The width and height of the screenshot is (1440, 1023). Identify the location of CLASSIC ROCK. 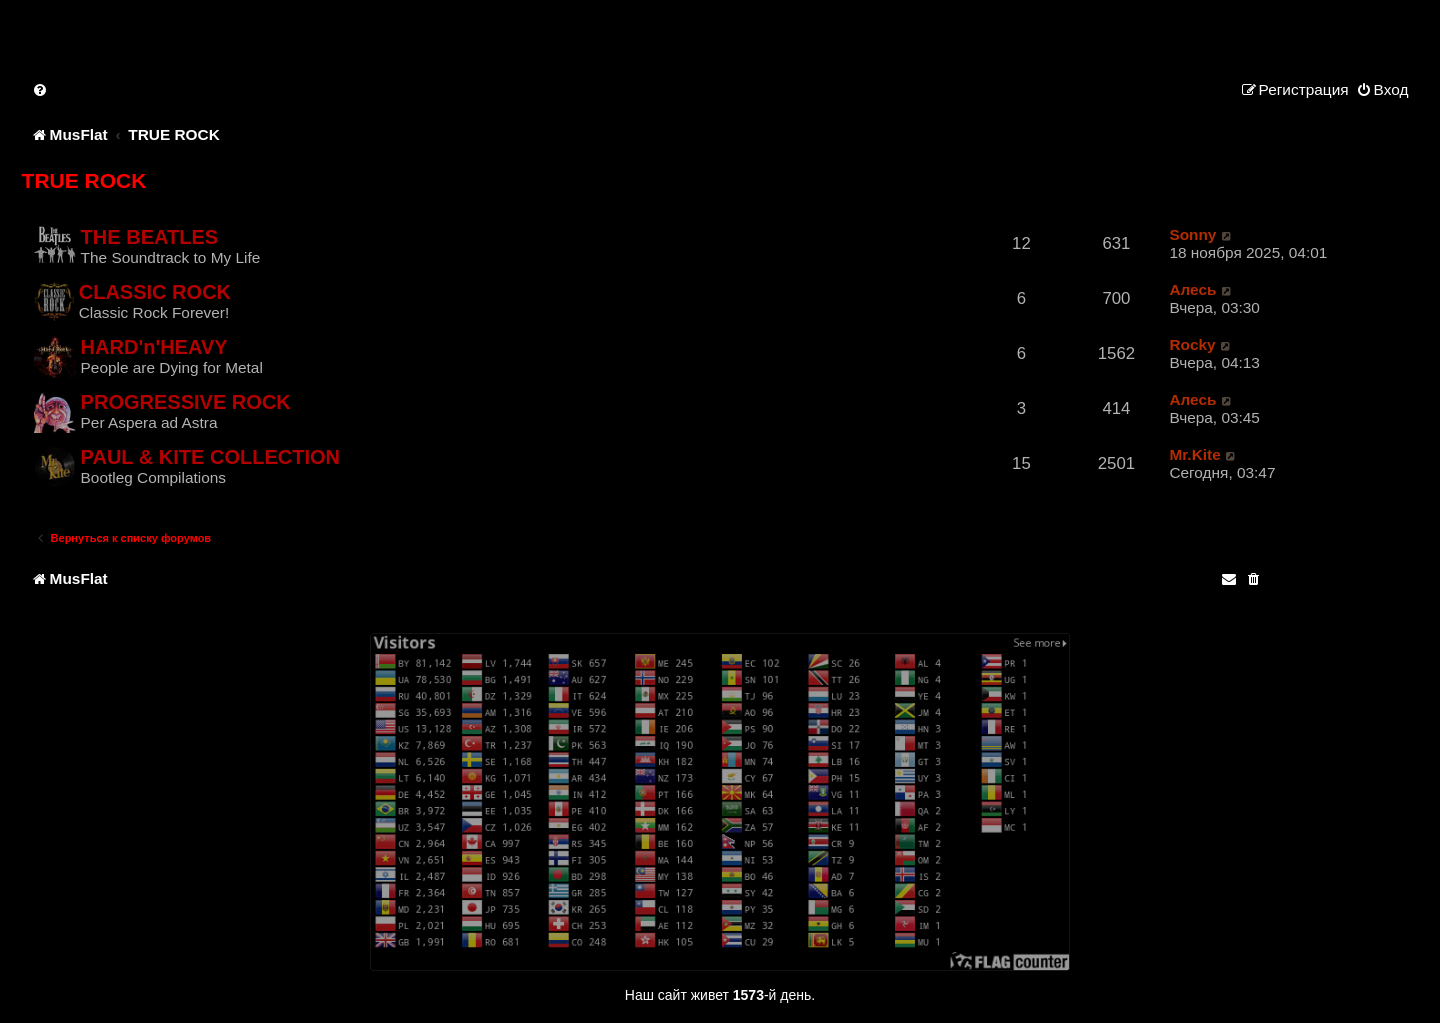
(155, 292).